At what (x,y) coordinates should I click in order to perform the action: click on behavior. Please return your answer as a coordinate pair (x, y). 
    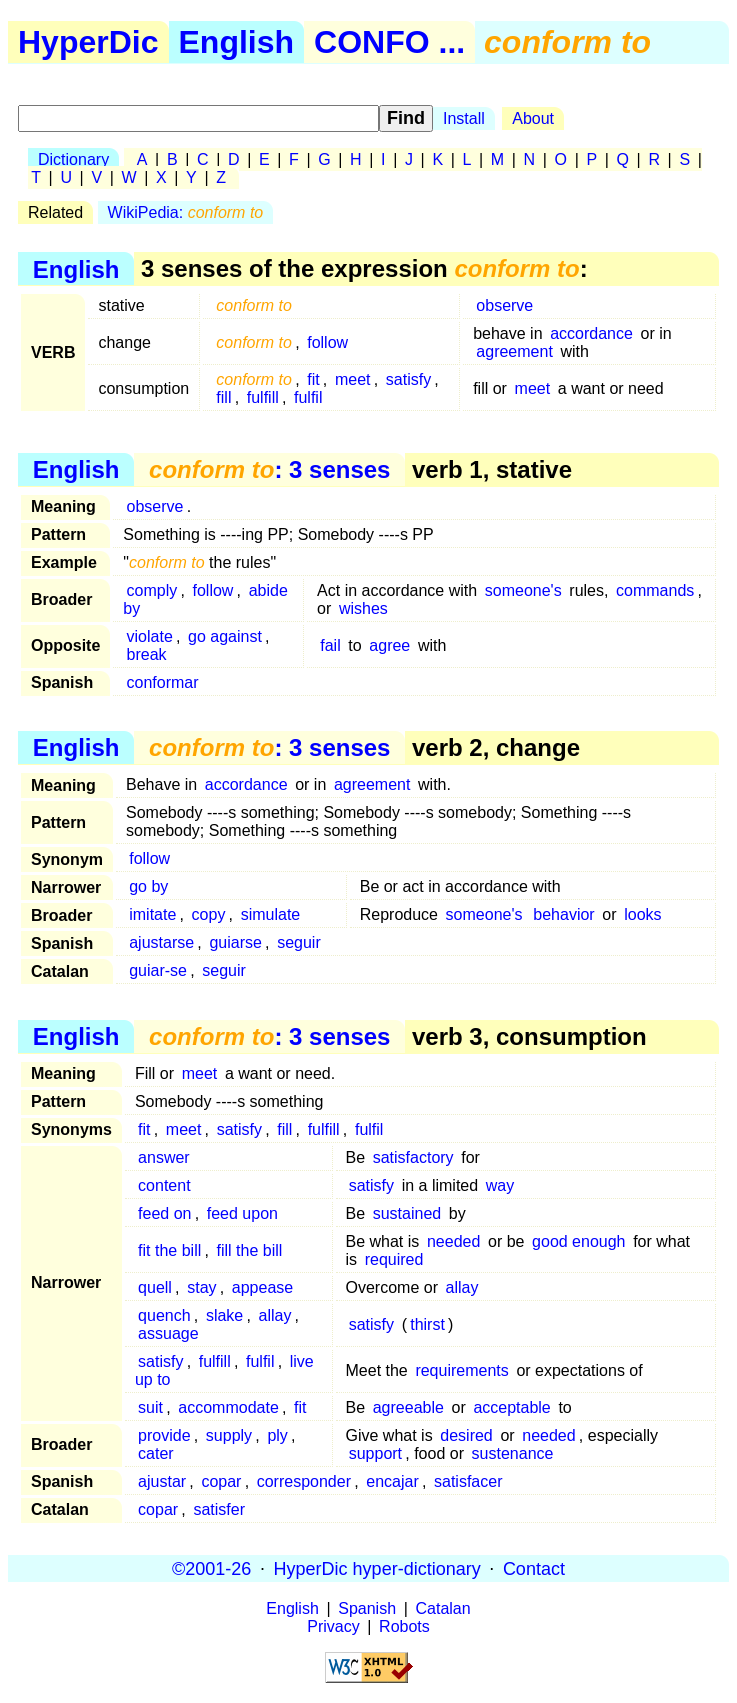
    Looking at the image, I should click on (563, 914).